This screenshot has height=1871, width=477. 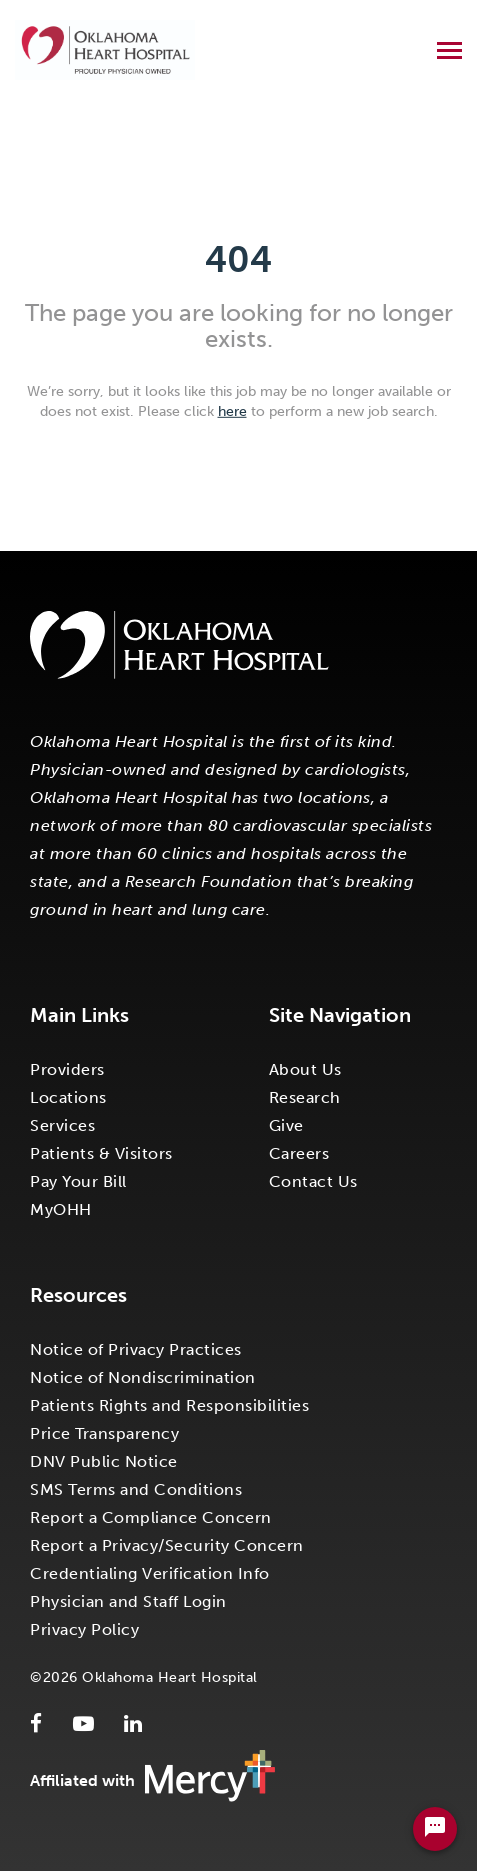 I want to click on Patients & Visitors, so click(x=101, y=1153).